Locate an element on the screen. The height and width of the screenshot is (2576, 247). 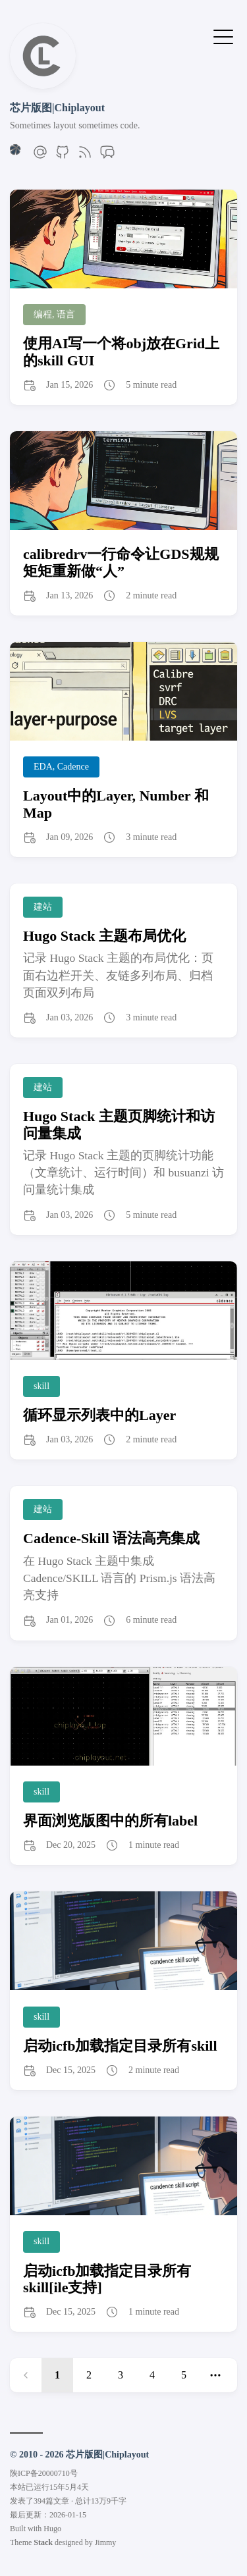
编程, 语言 is located at coordinates (54, 314).